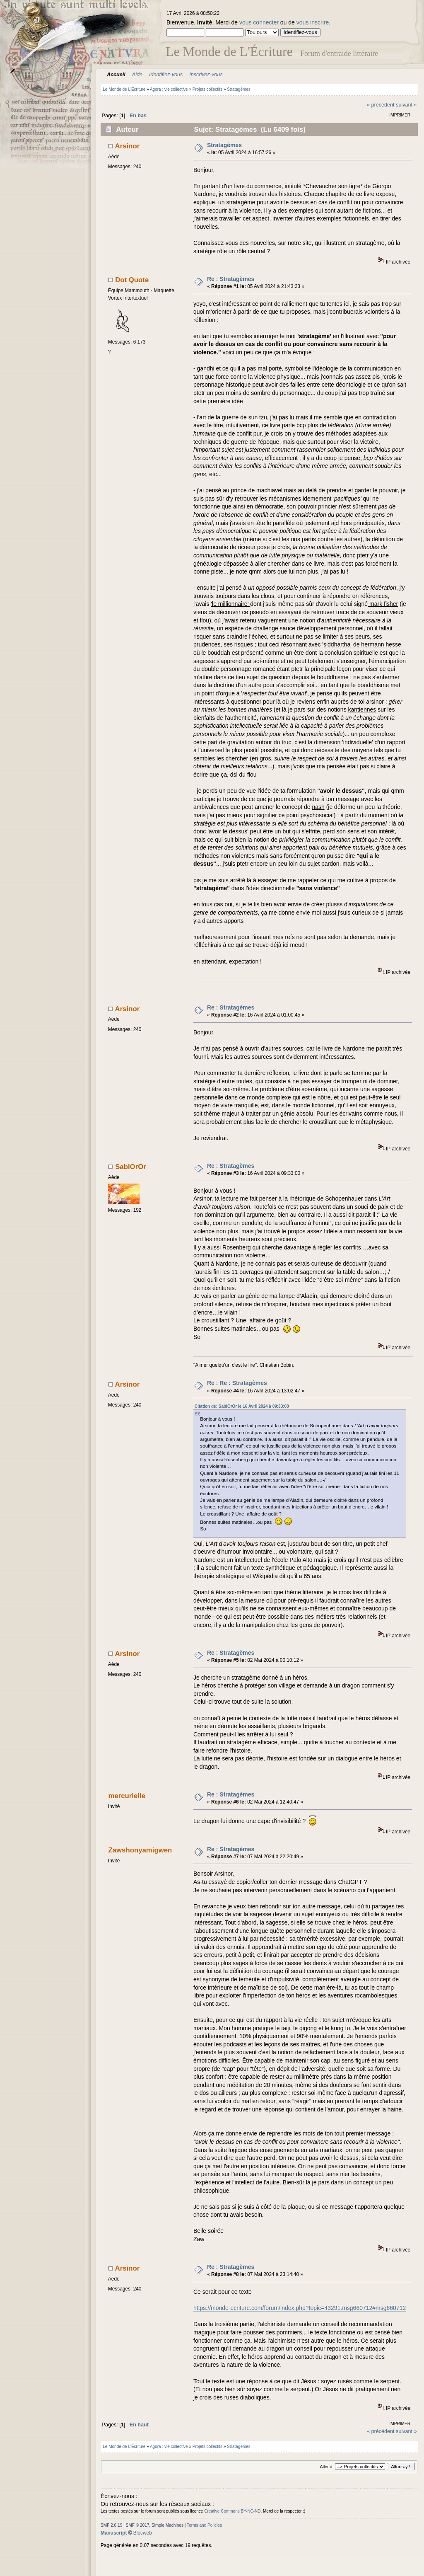 The image size is (424, 2576). I want to click on Dot Quote, so click(132, 280).